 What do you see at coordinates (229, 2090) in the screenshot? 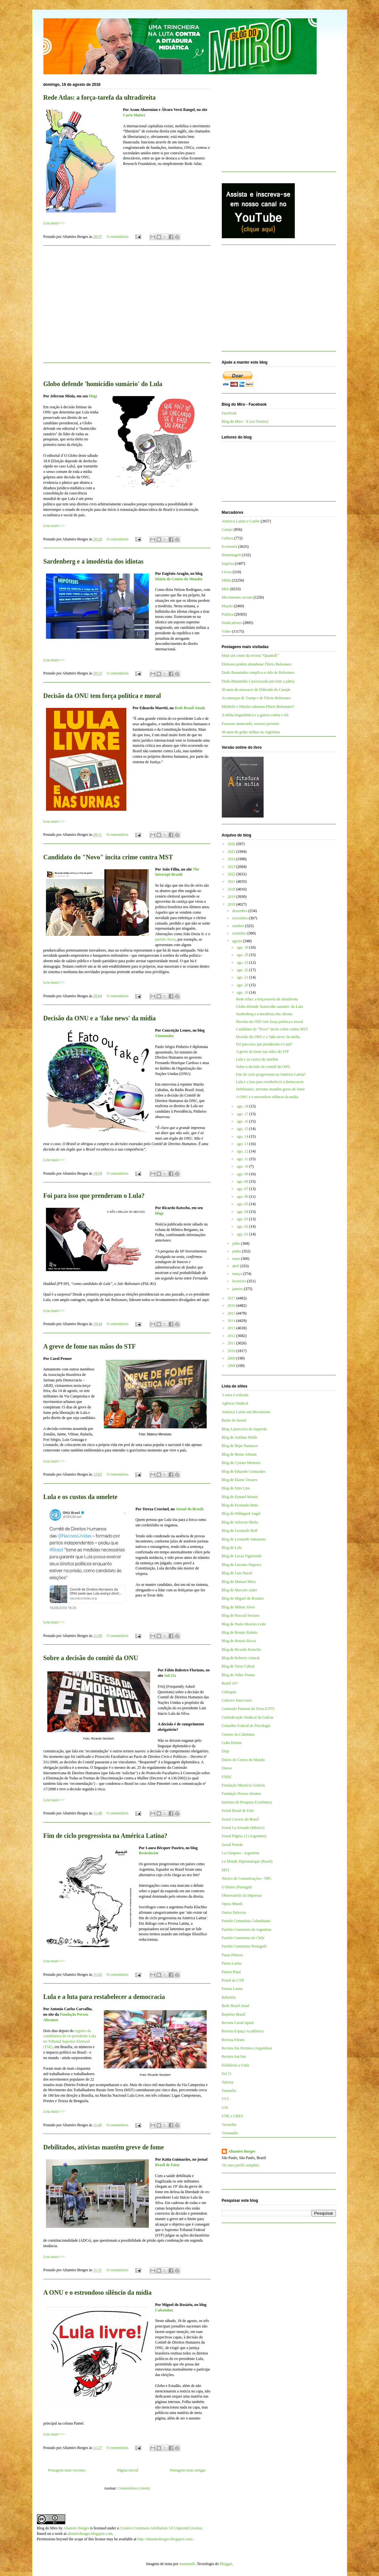
I see `Tutaméia` at bounding box center [229, 2090].